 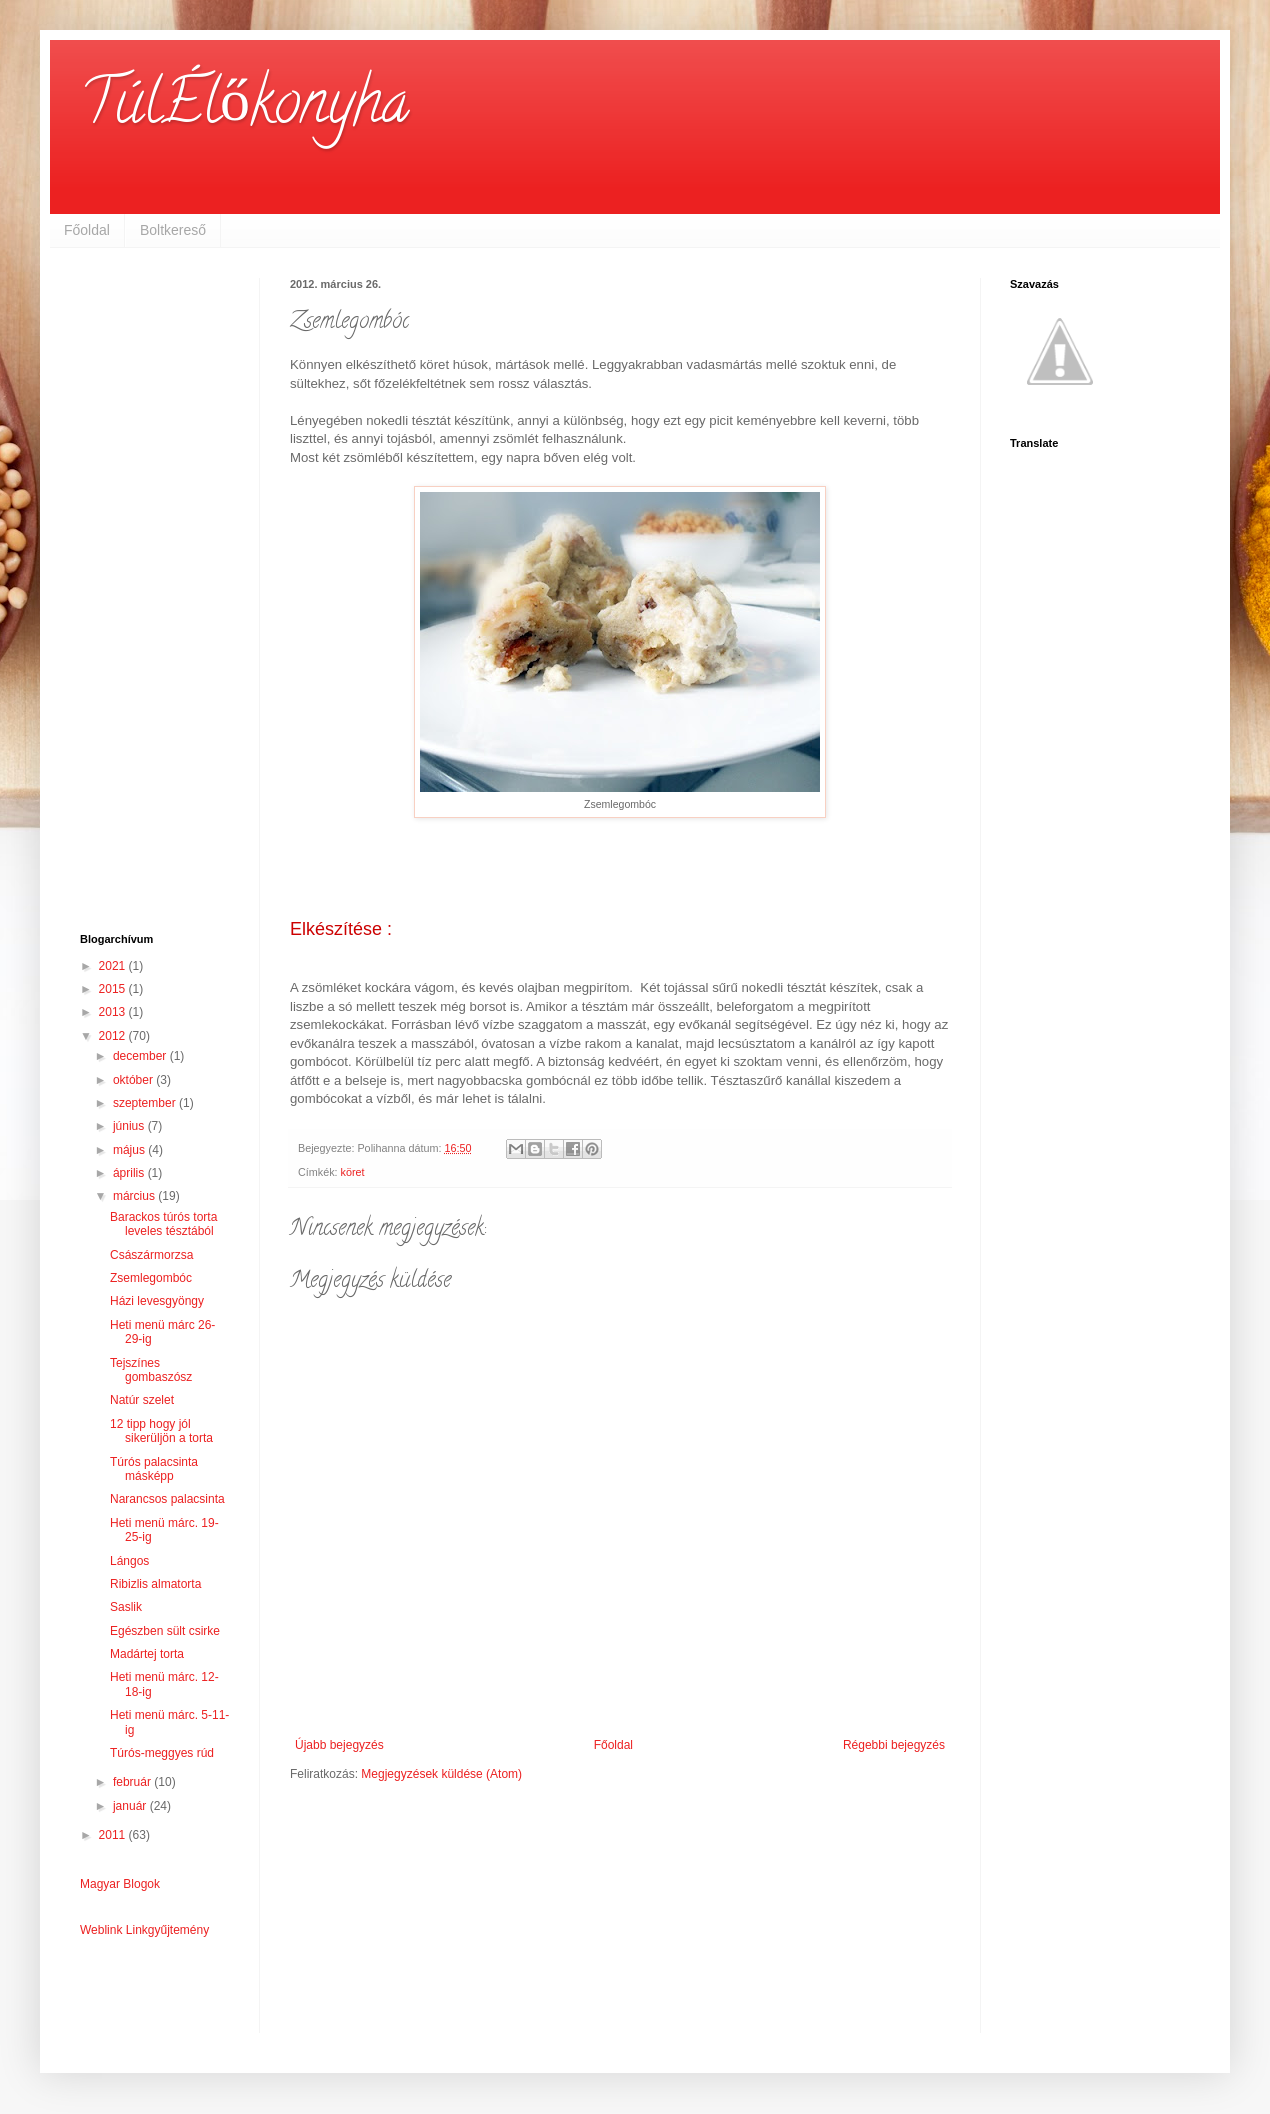 What do you see at coordinates (126, 1607) in the screenshot?
I see `Saslik` at bounding box center [126, 1607].